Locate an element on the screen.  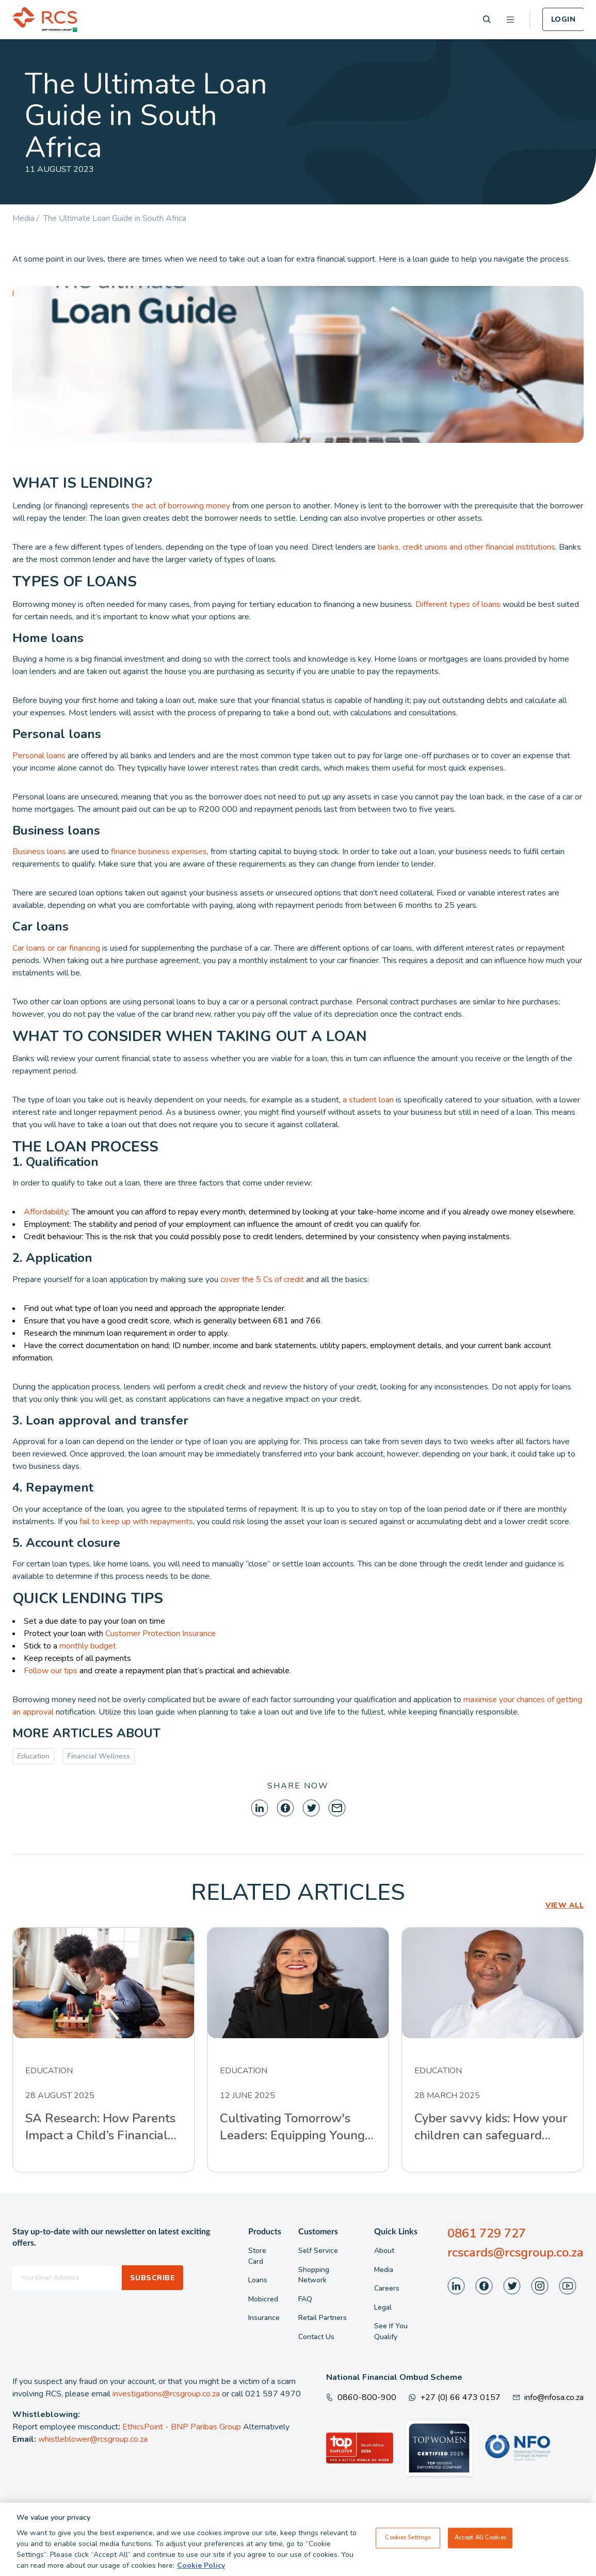
Customers is located at coordinates (318, 2232).